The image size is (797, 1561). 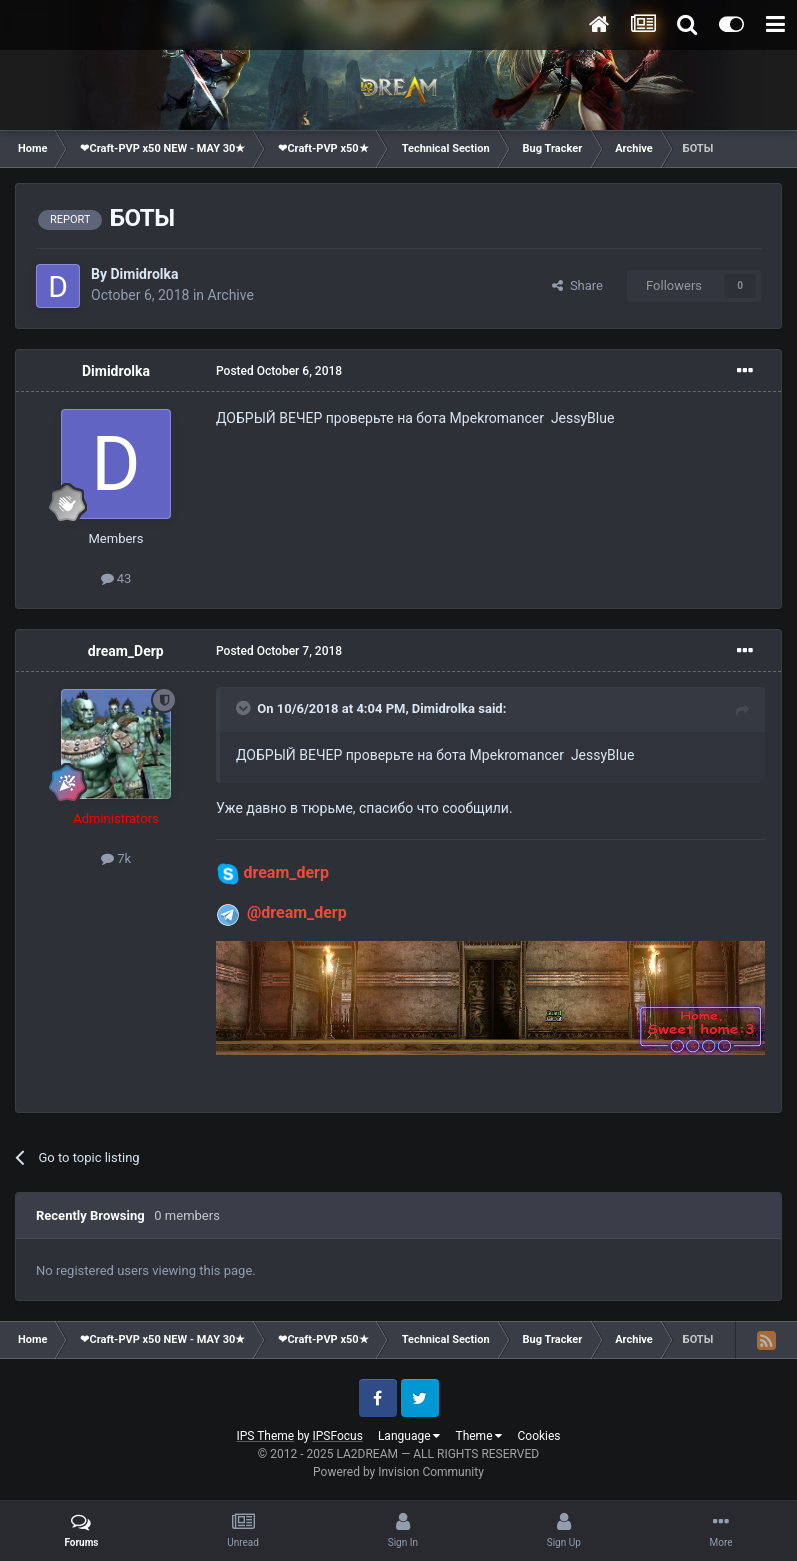 I want to click on dream_Derp, so click(x=126, y=651).